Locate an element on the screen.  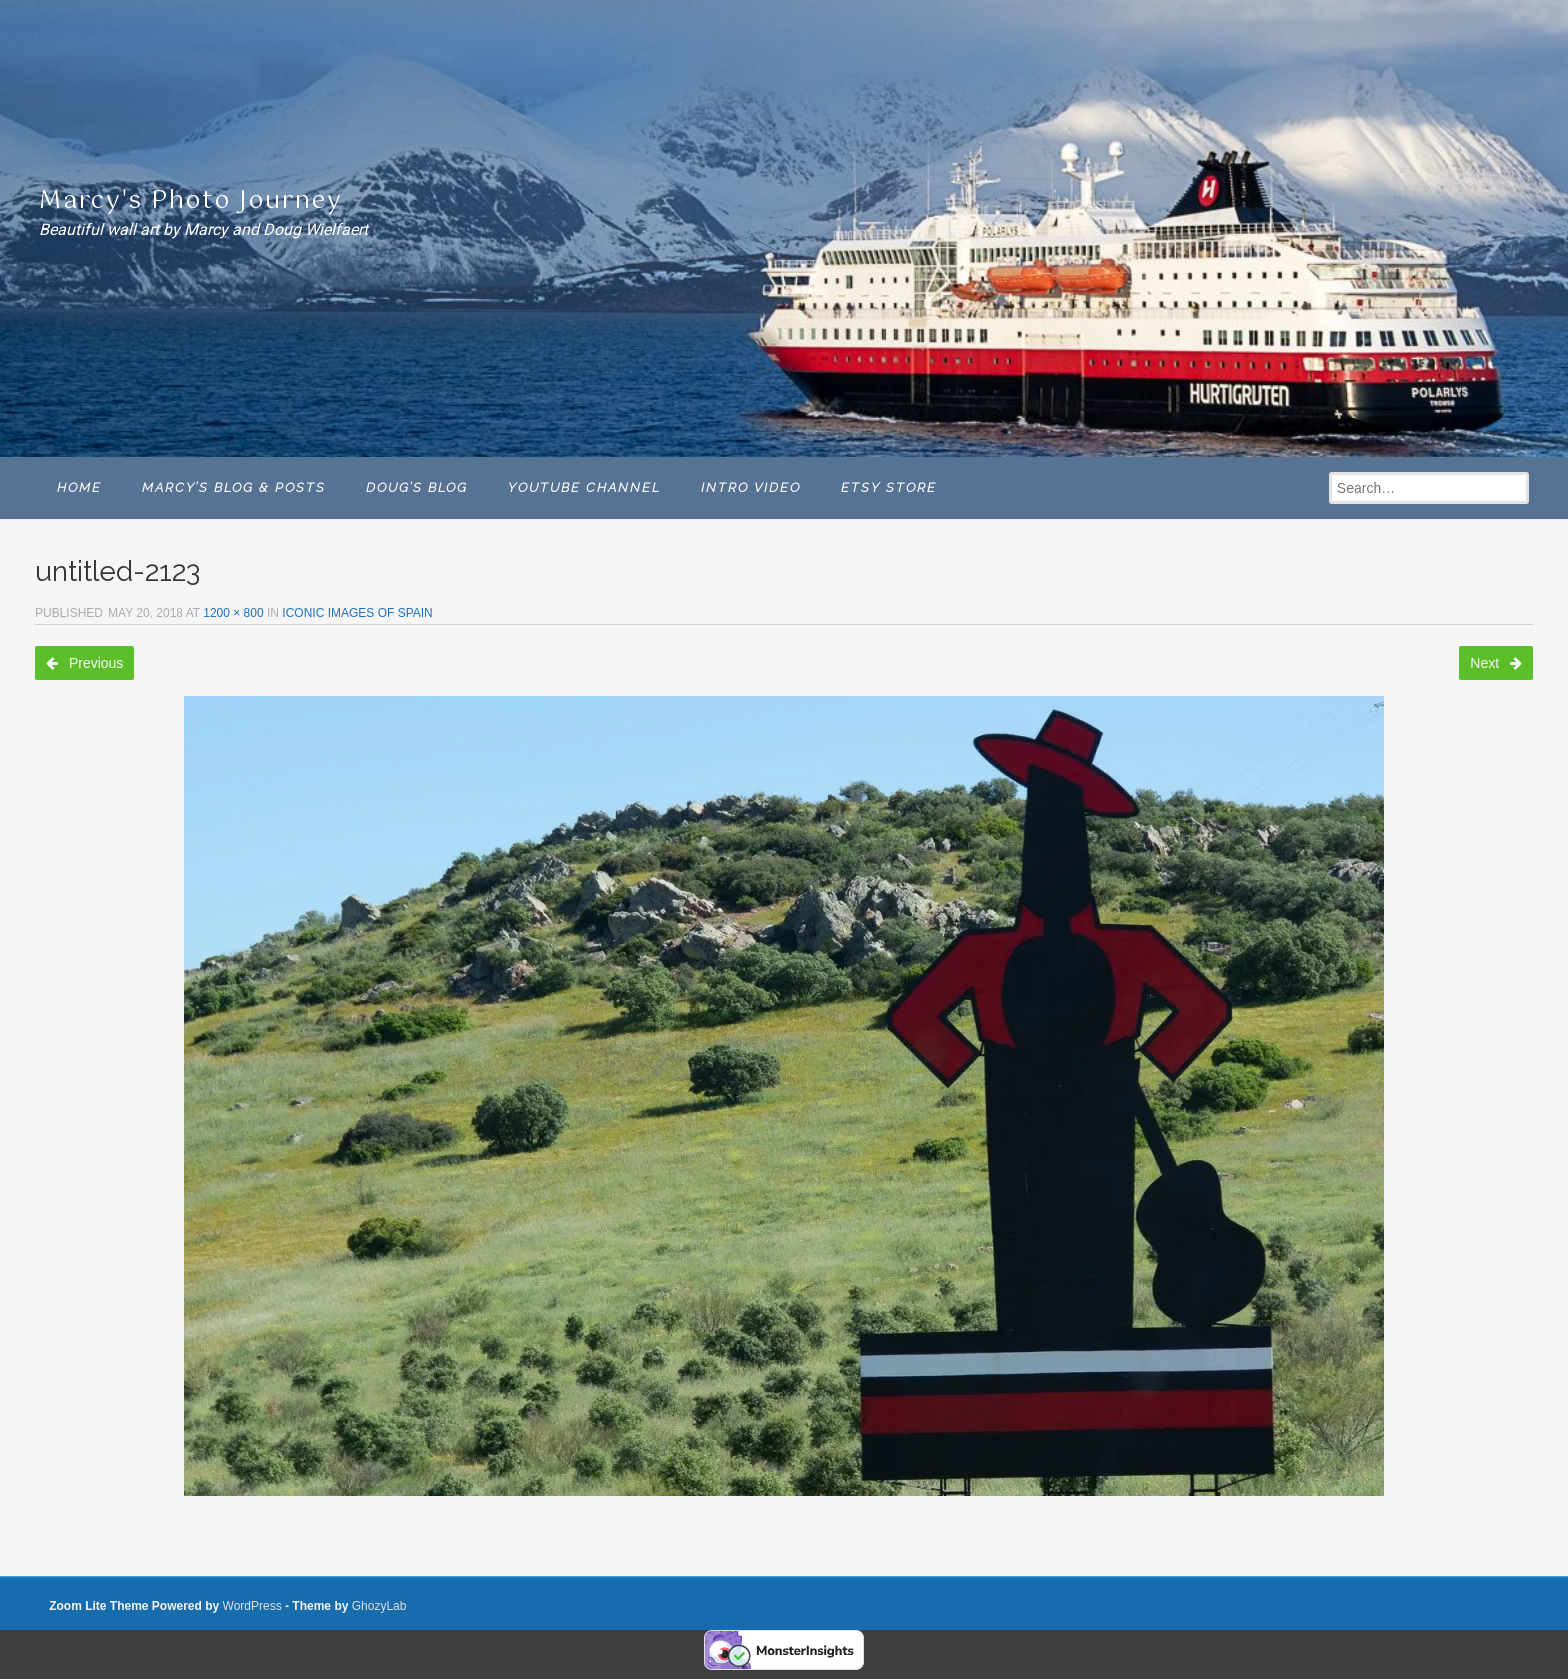
Next is located at coordinates (1496, 663).